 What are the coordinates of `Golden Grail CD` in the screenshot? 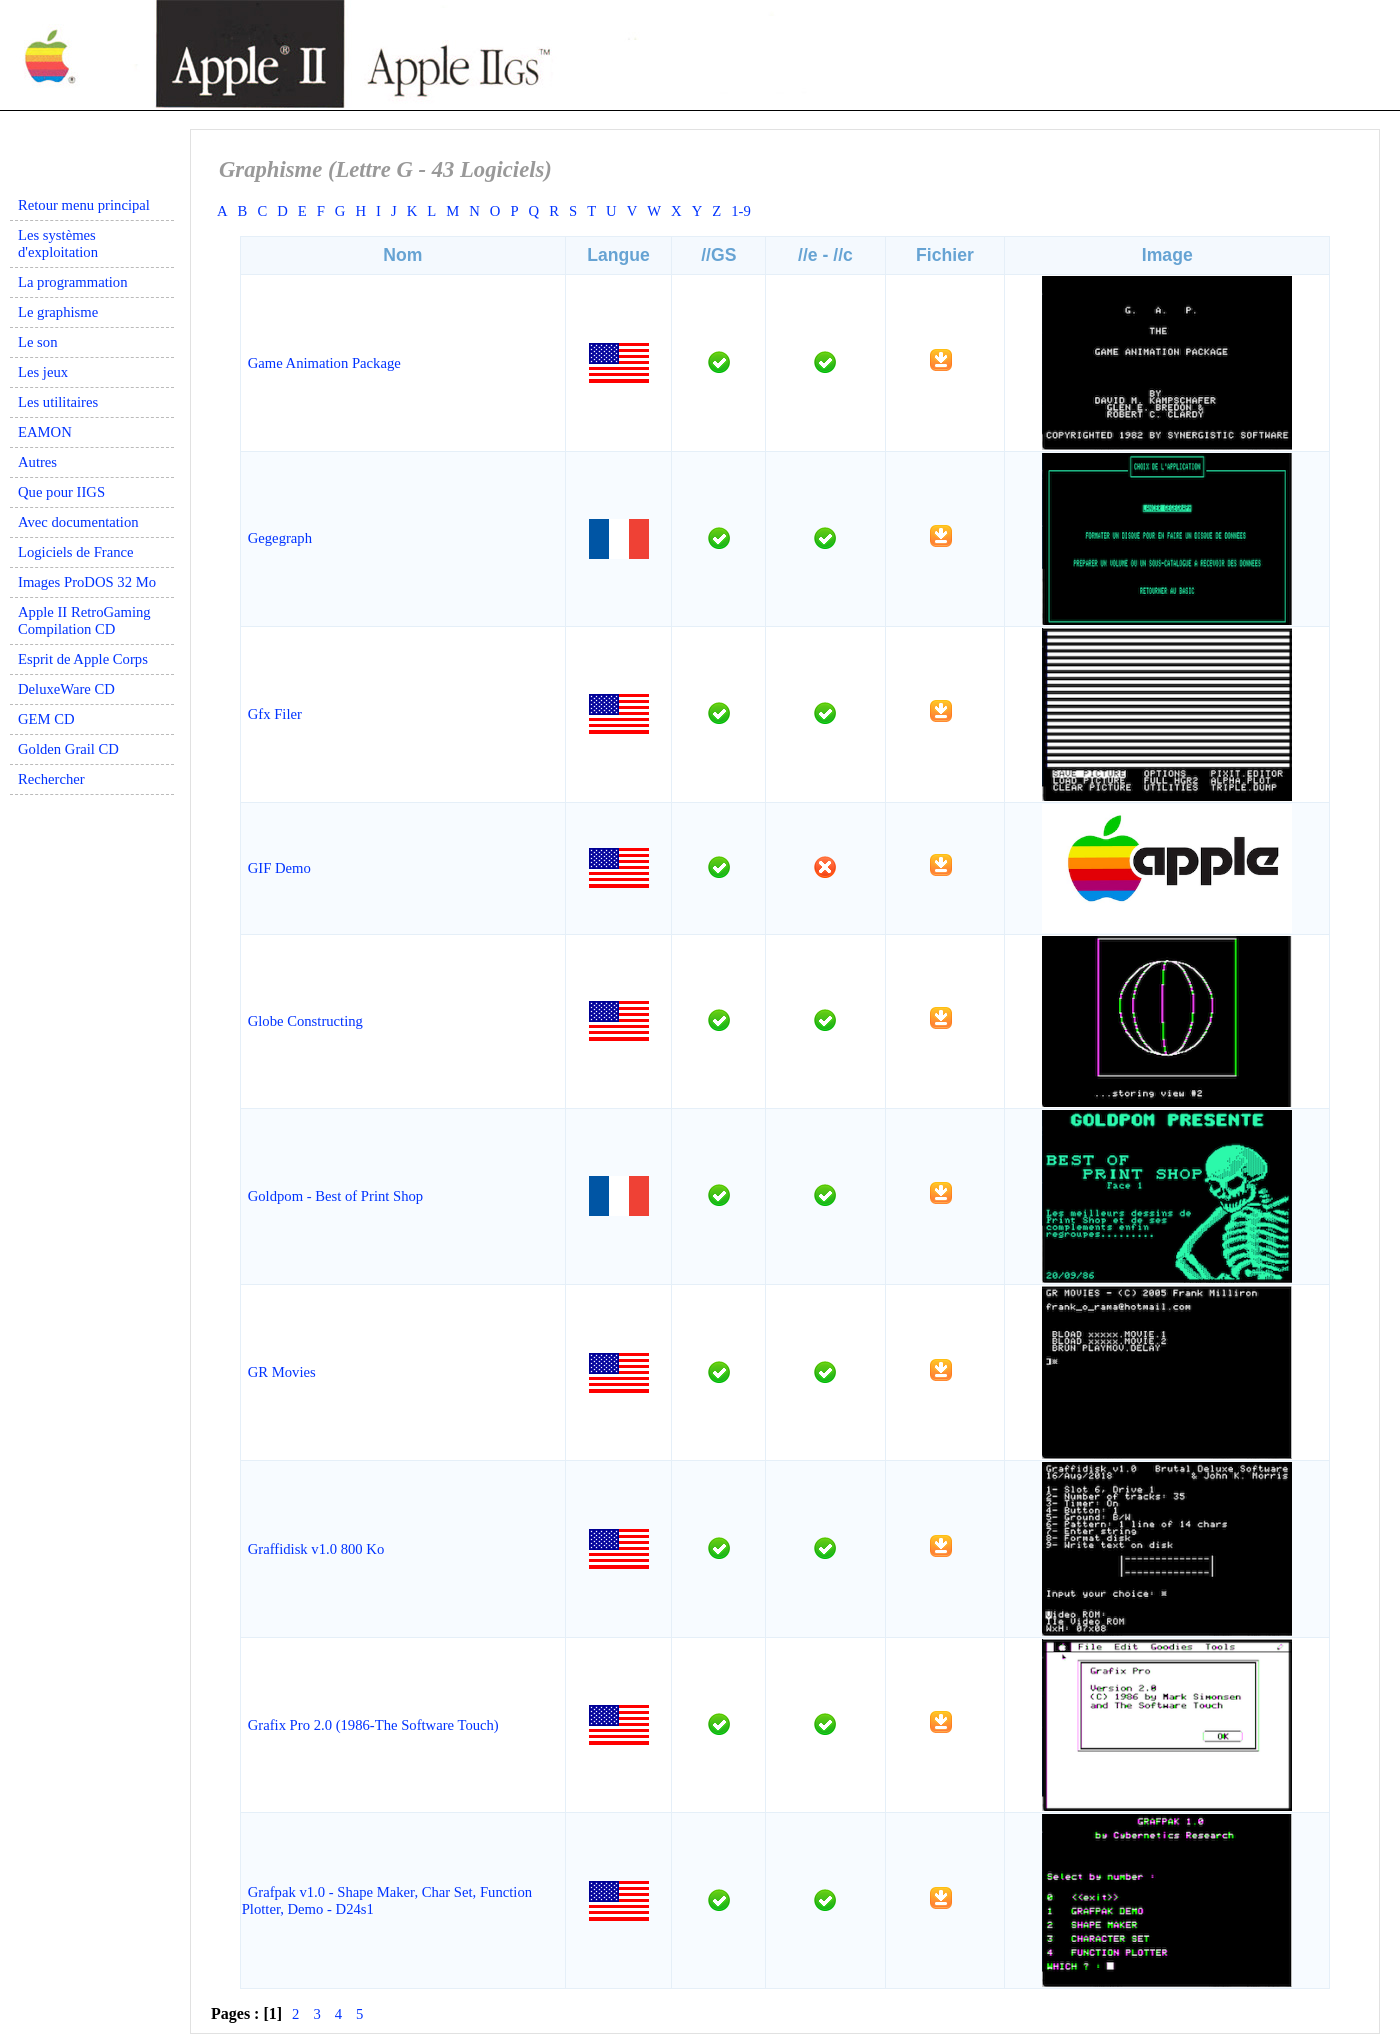 It's located at (68, 749).